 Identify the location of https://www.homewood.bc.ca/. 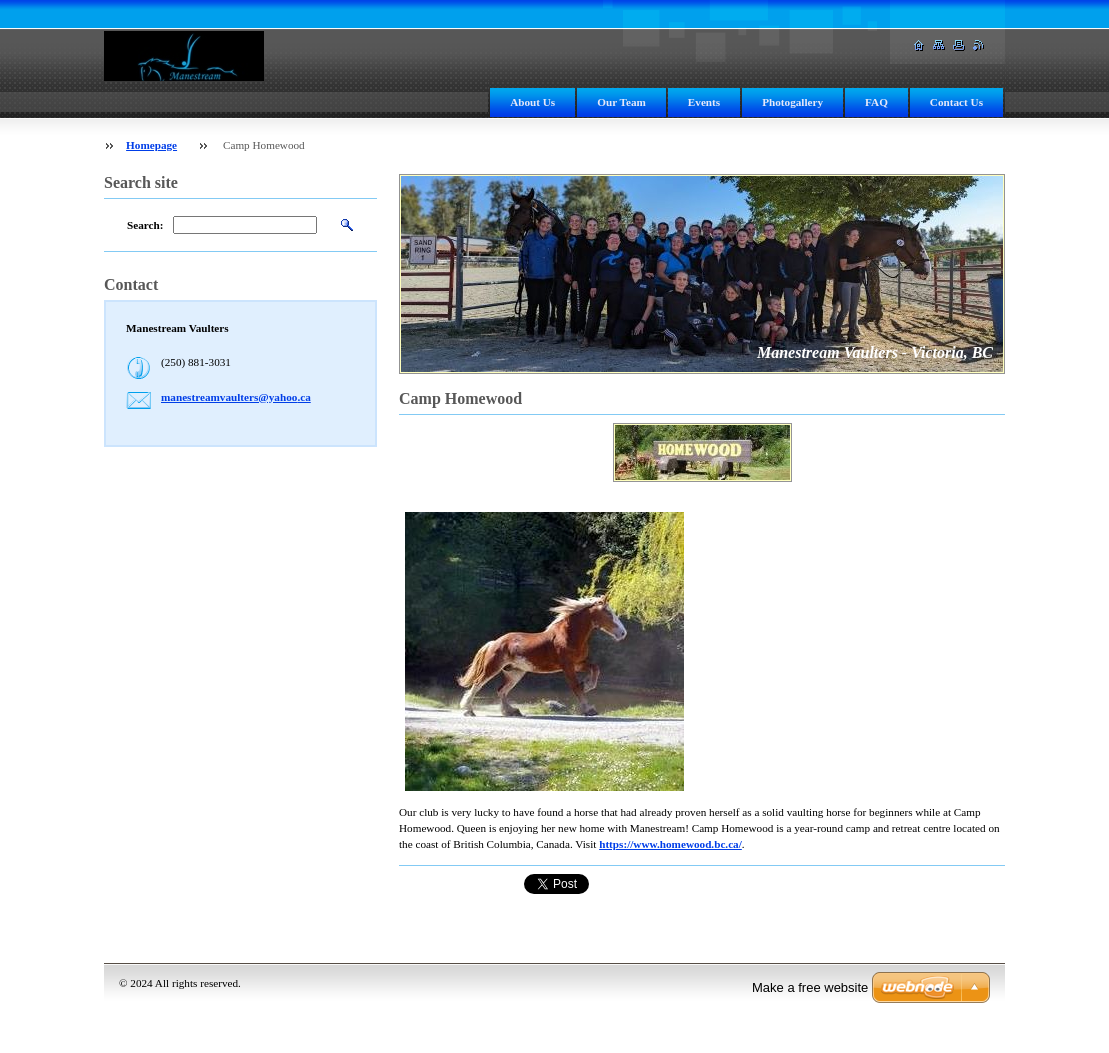
(670, 844).